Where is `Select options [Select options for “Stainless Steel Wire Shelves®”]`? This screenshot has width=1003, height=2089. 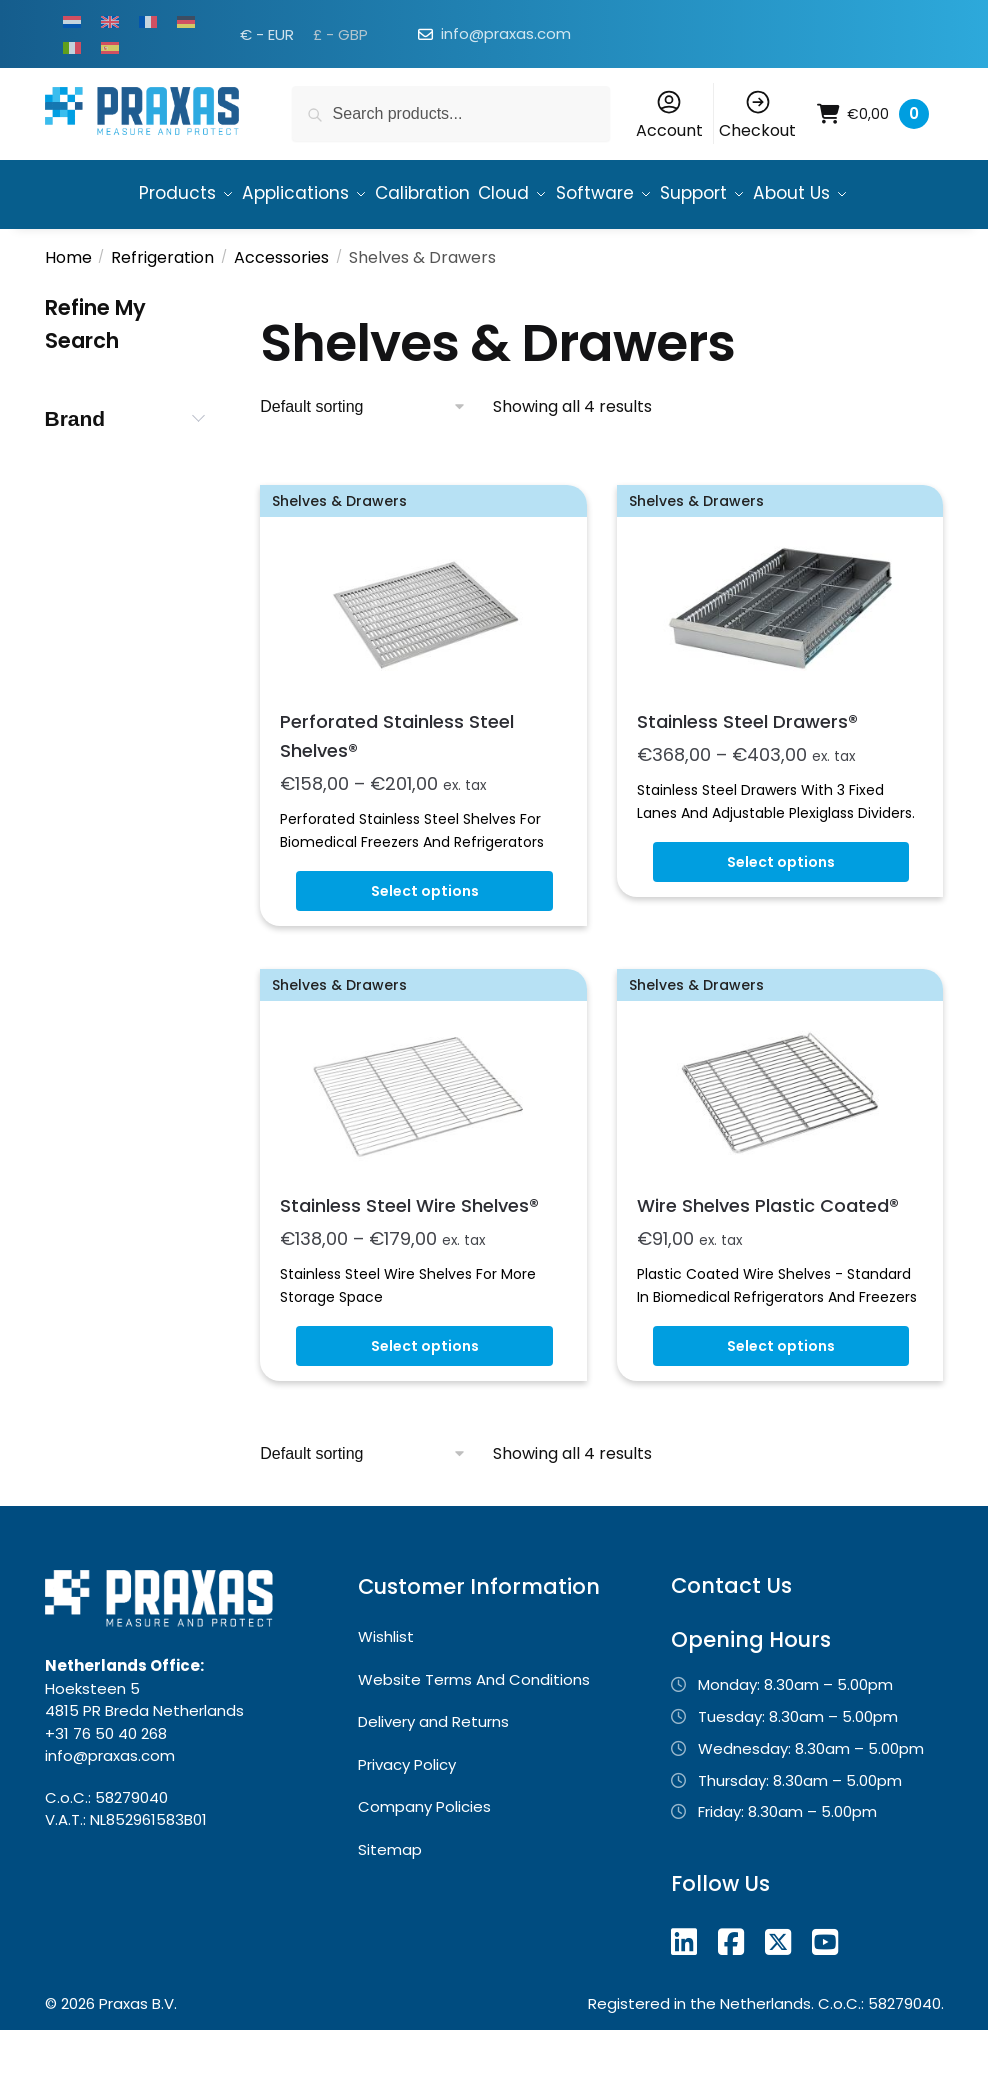 Select options [Select options for “Stainless Steel Wire Shelves®”] is located at coordinates (425, 1398).